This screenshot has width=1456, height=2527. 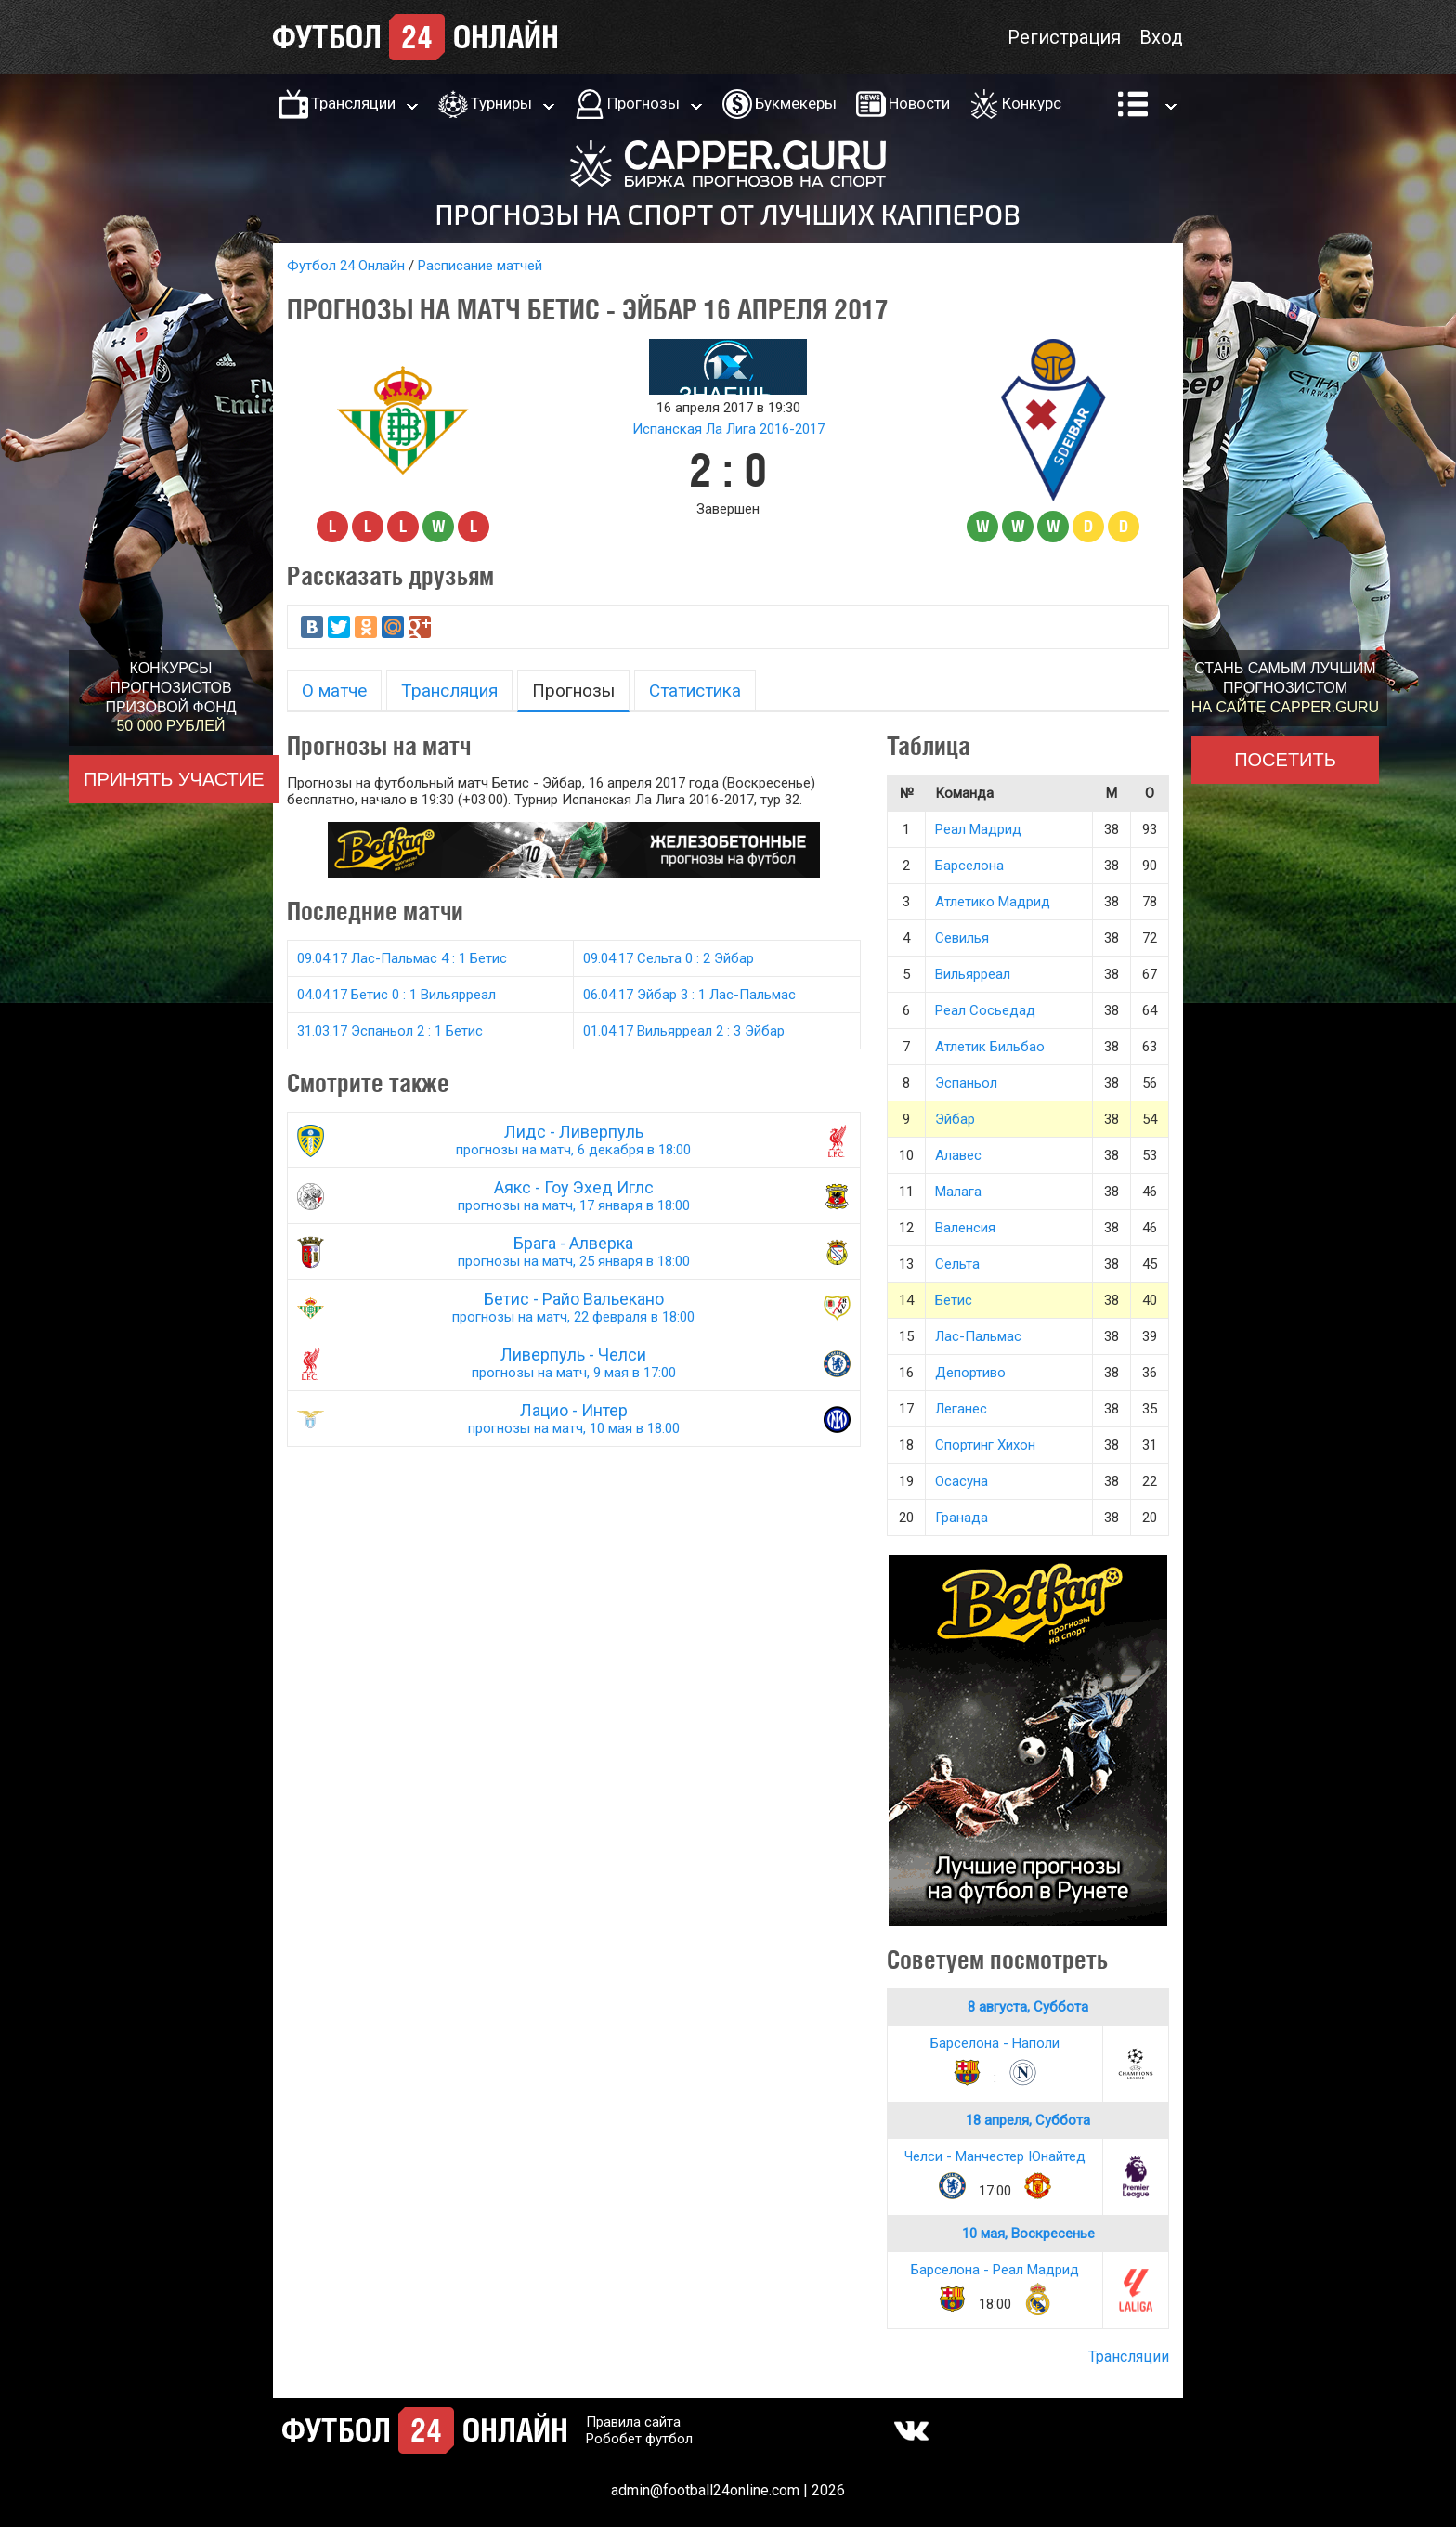 What do you see at coordinates (995, 2269) in the screenshot?
I see `Барселона - Реал Мадрид` at bounding box center [995, 2269].